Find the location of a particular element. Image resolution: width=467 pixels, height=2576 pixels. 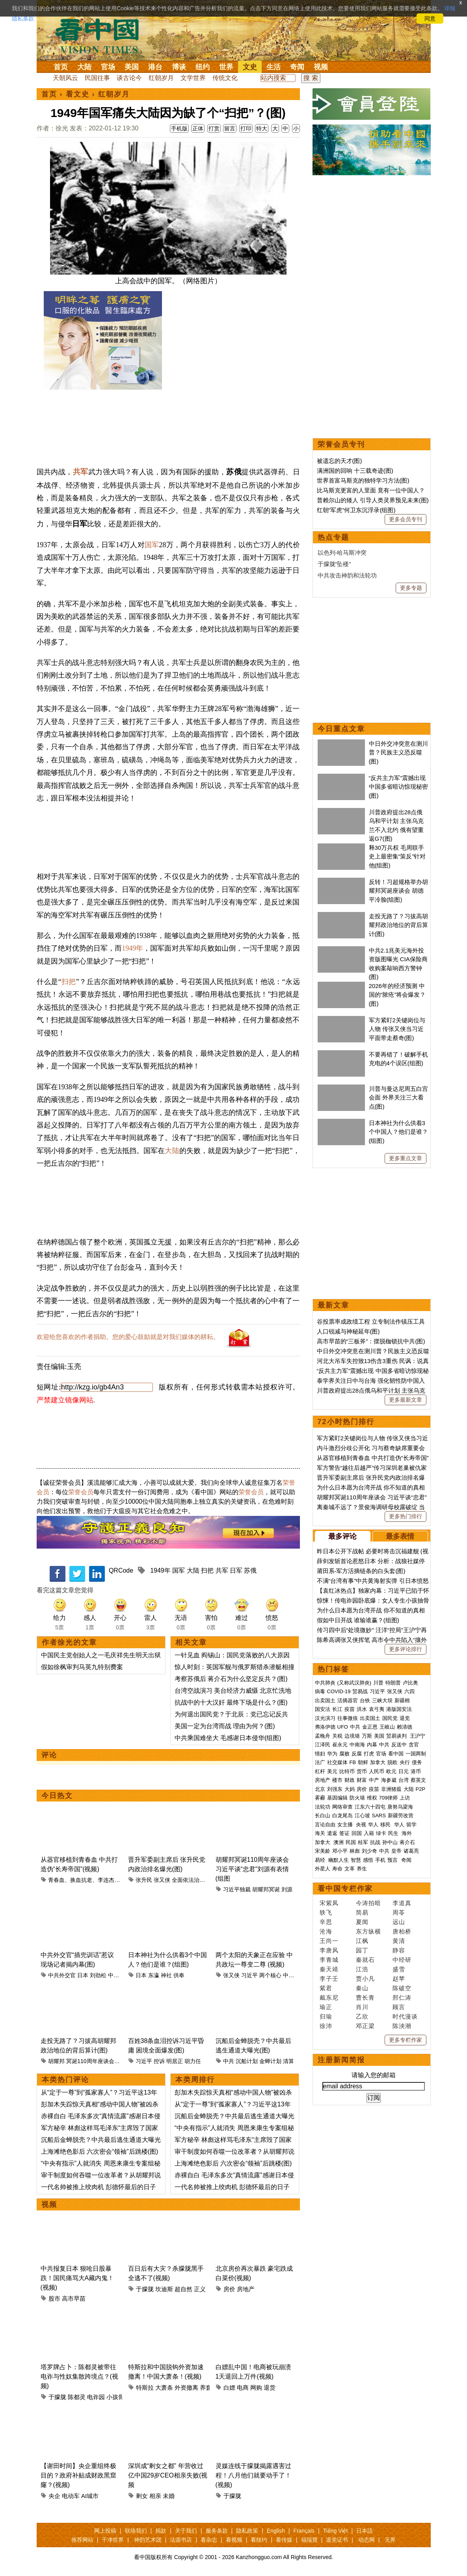

江枫 is located at coordinates (362, 1940).